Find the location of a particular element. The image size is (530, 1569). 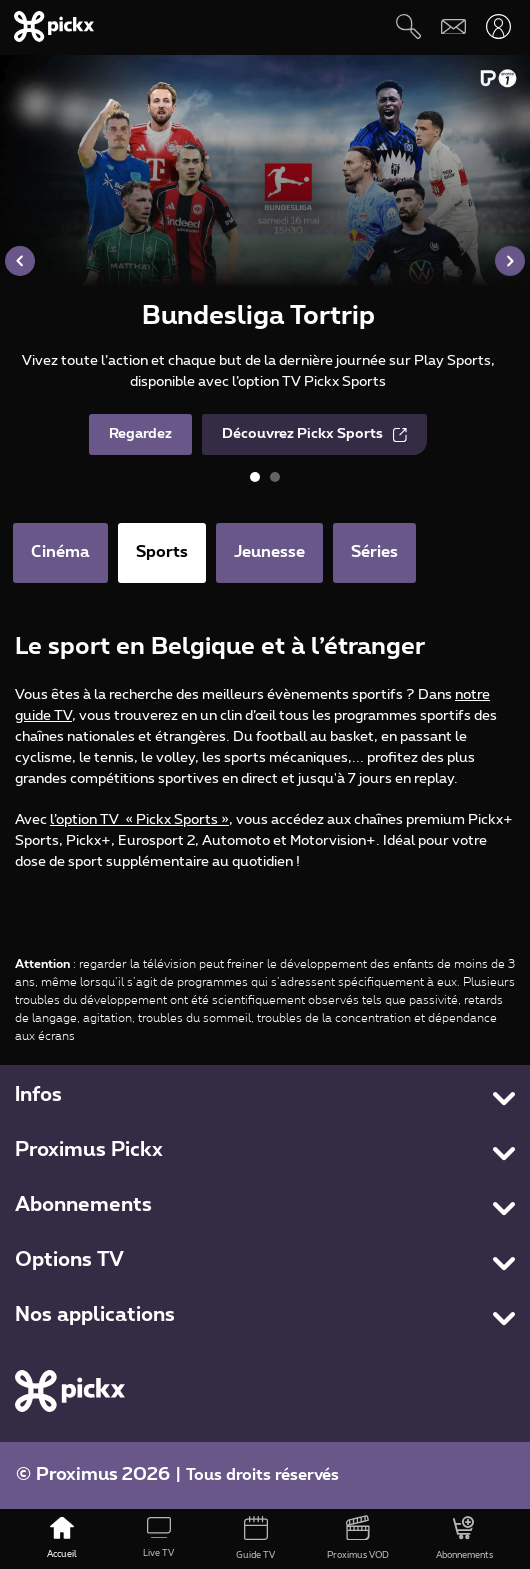

[Guide TV] is located at coordinates (255, 1539).